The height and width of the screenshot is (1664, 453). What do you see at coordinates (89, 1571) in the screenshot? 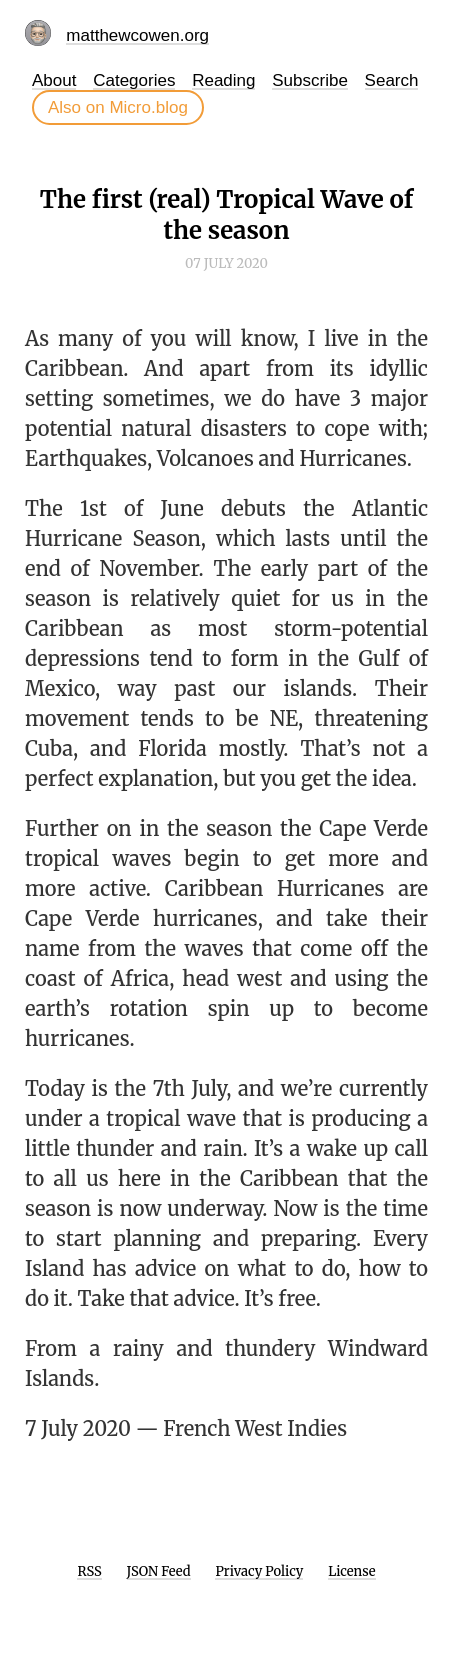
I see `RSS` at bounding box center [89, 1571].